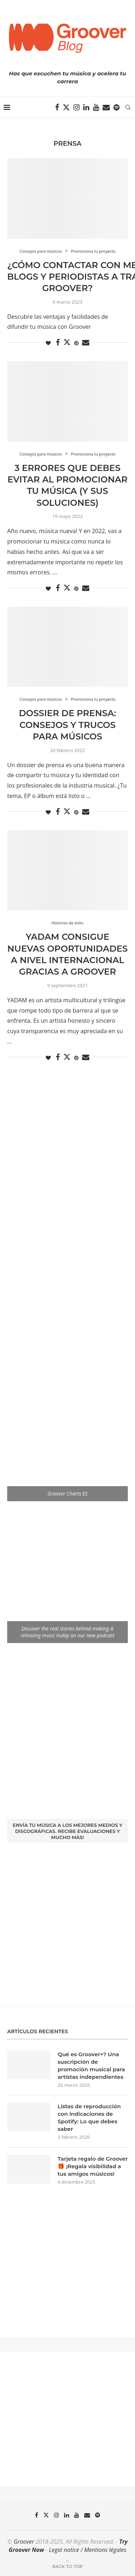  I want to click on Qué es Groover+? Una suscripción de promoción musical para artistas independientes, so click(91, 2065).